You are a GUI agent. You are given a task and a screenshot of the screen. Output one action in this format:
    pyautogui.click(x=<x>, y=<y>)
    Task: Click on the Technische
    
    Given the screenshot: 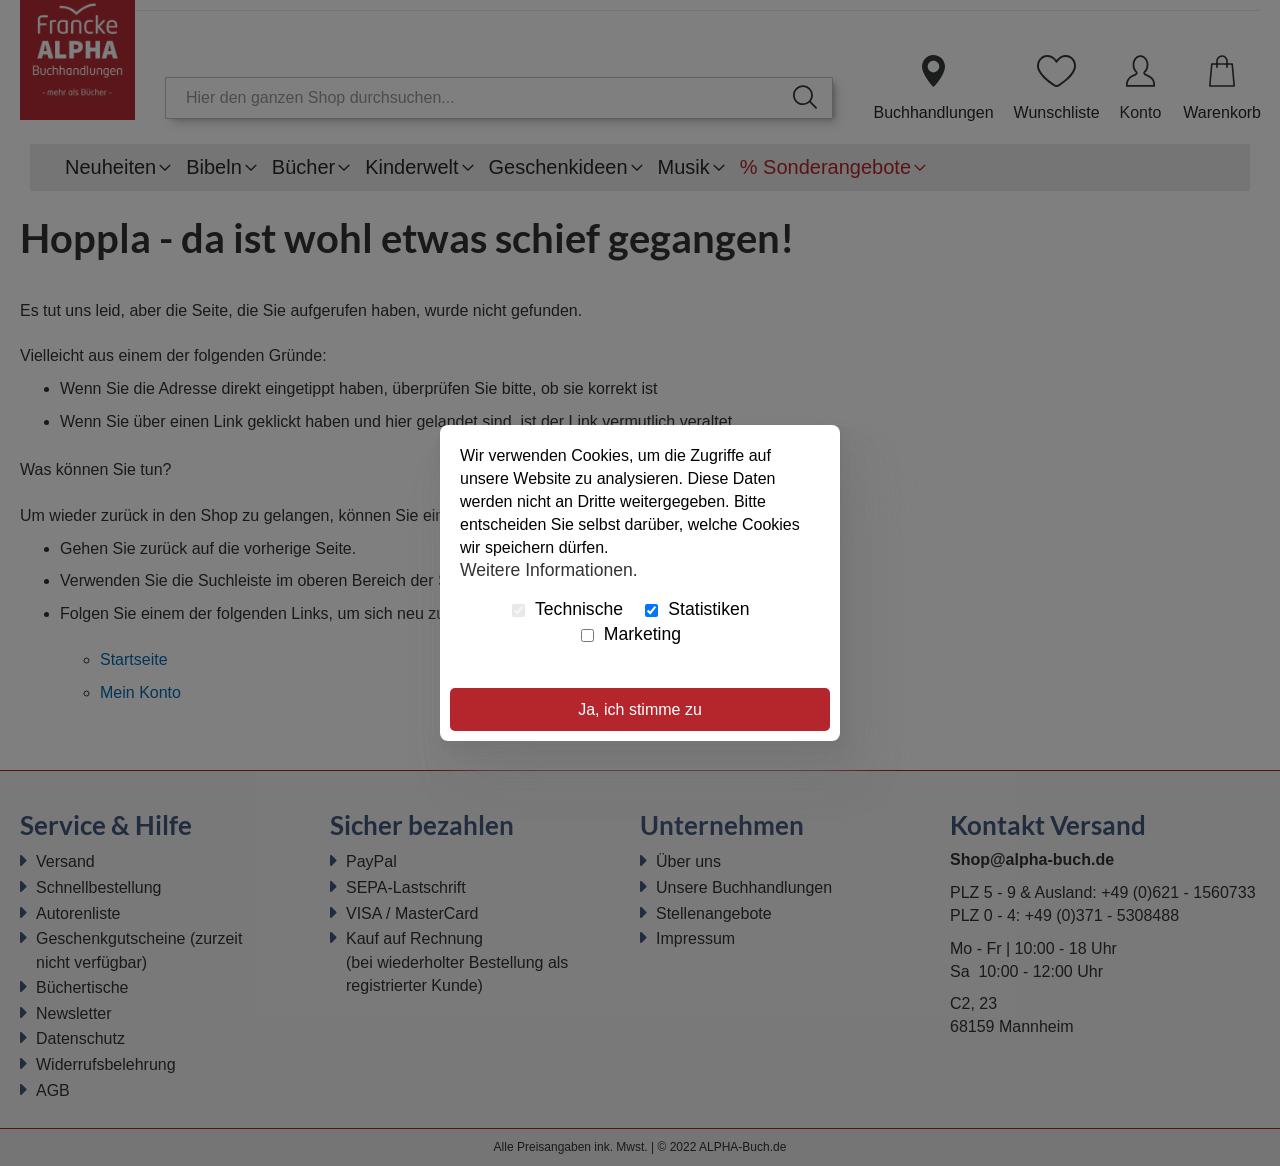 What is the action you would take?
    pyautogui.click(x=567, y=609)
    